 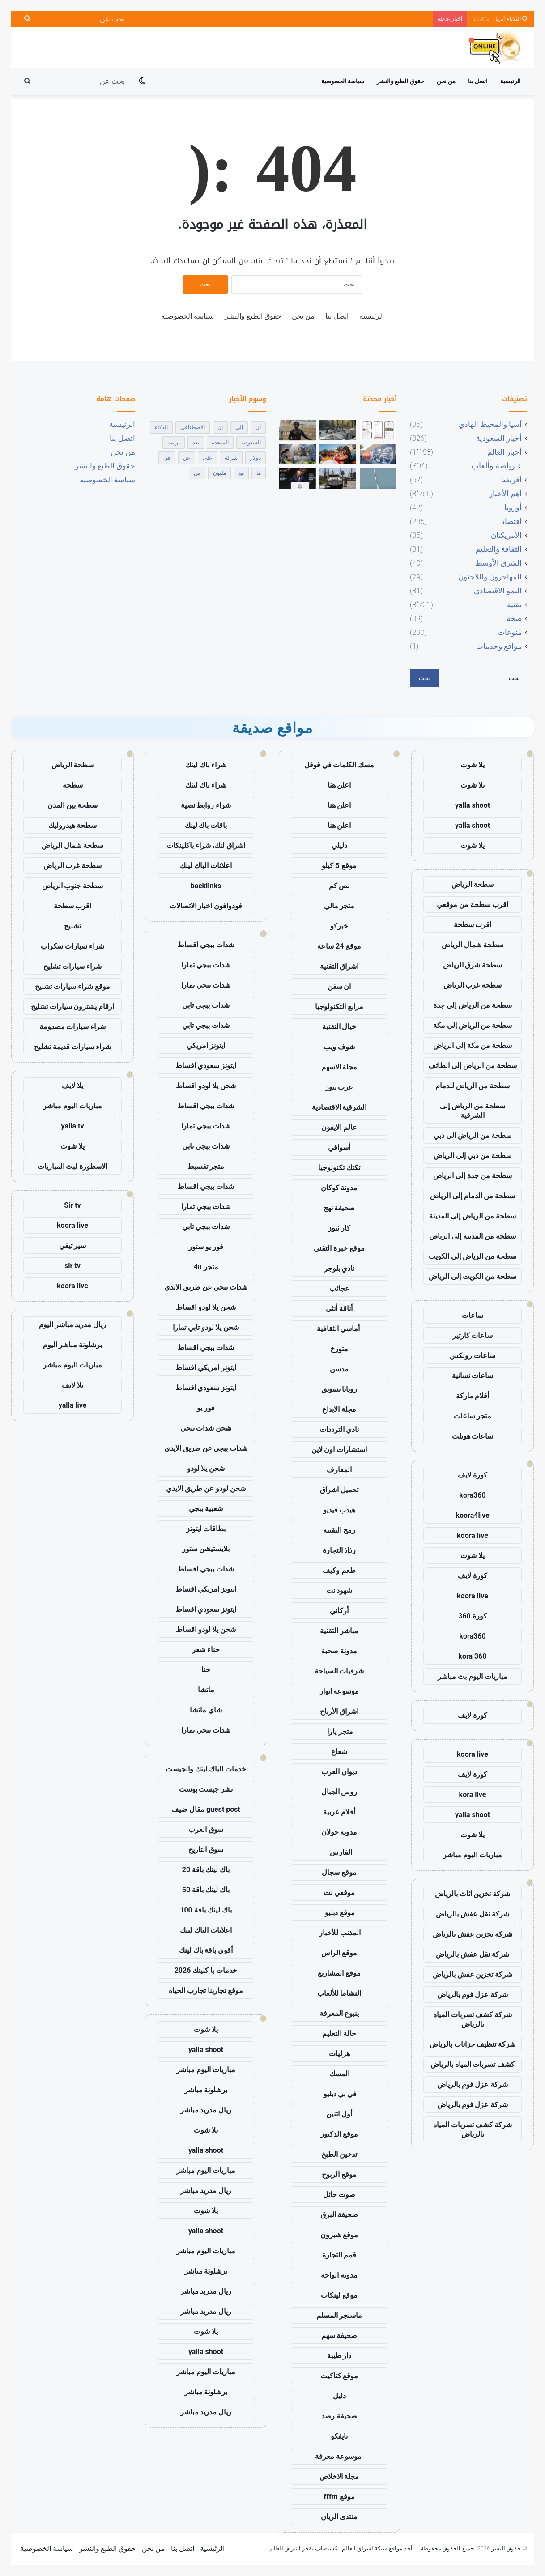 I want to click on شركة [شركة (391 عنصر)], so click(x=231, y=458).